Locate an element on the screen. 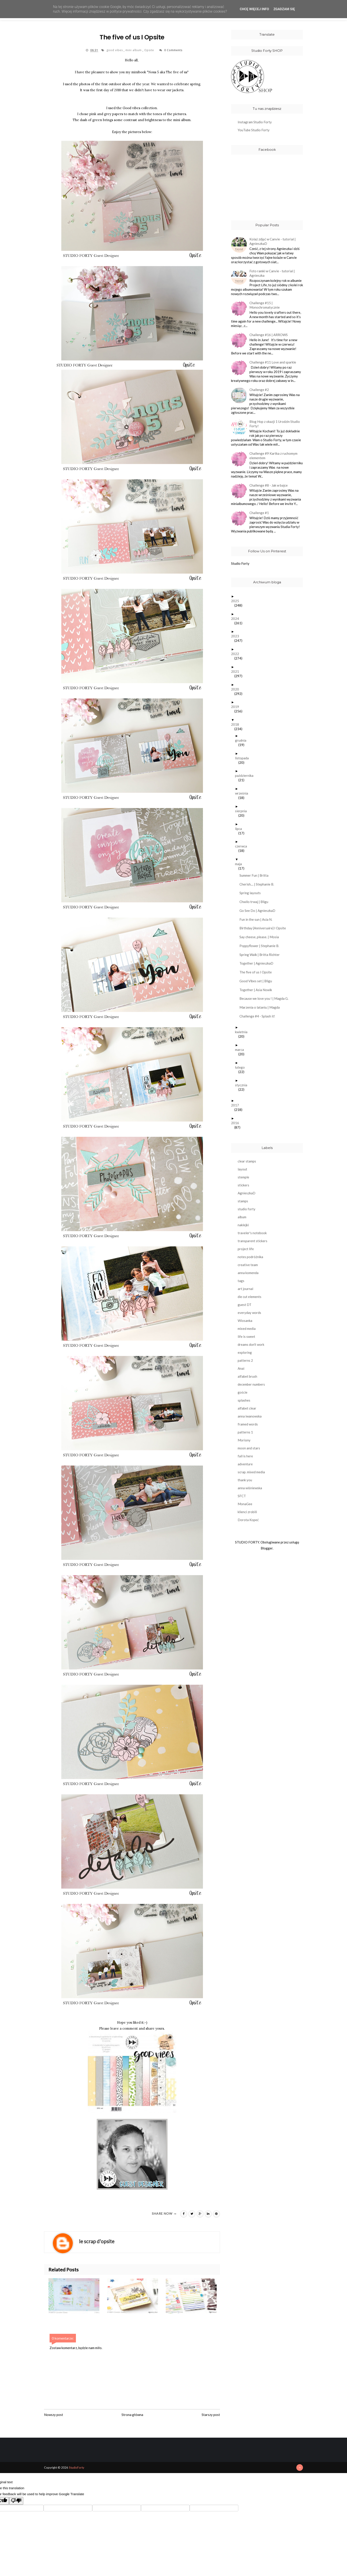 This screenshot has height=2576, width=347. naklejki is located at coordinates (243, 1225).